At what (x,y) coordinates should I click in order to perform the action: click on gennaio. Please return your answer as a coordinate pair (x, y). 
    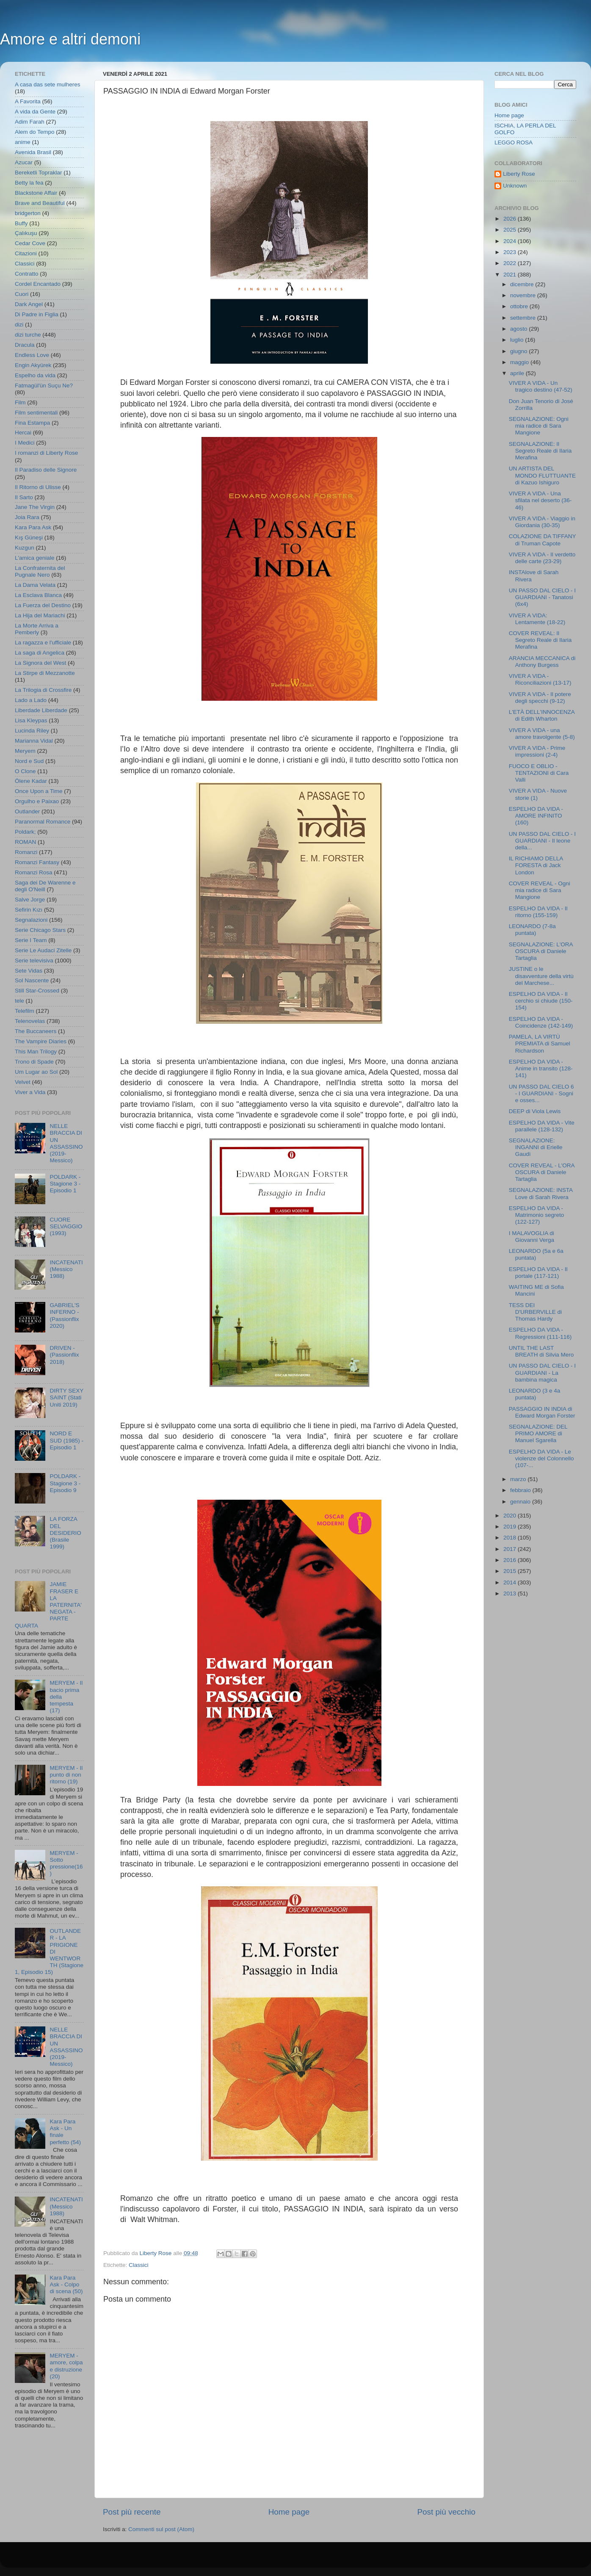
    Looking at the image, I should click on (521, 1501).